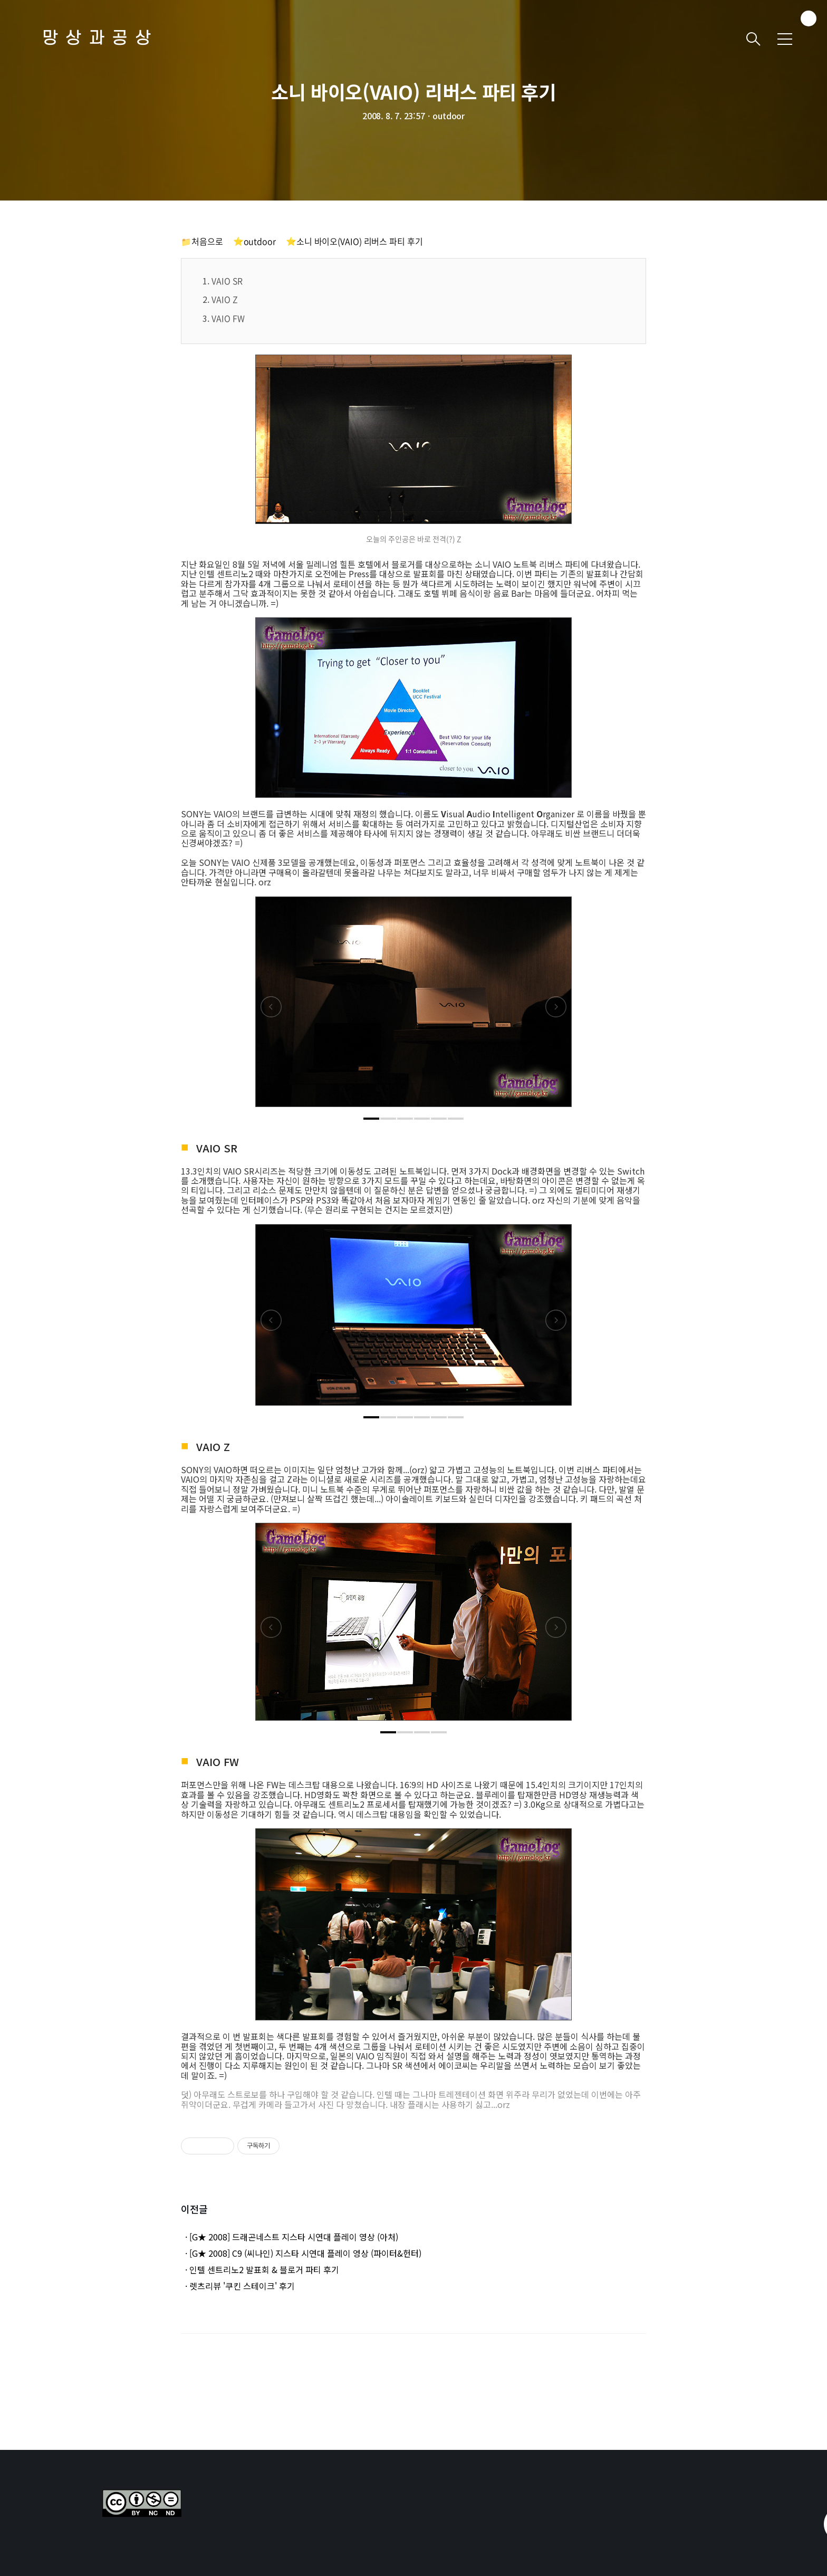 This screenshot has width=827, height=2576. What do you see at coordinates (224, 299) in the screenshot?
I see `VAIO Z` at bounding box center [224, 299].